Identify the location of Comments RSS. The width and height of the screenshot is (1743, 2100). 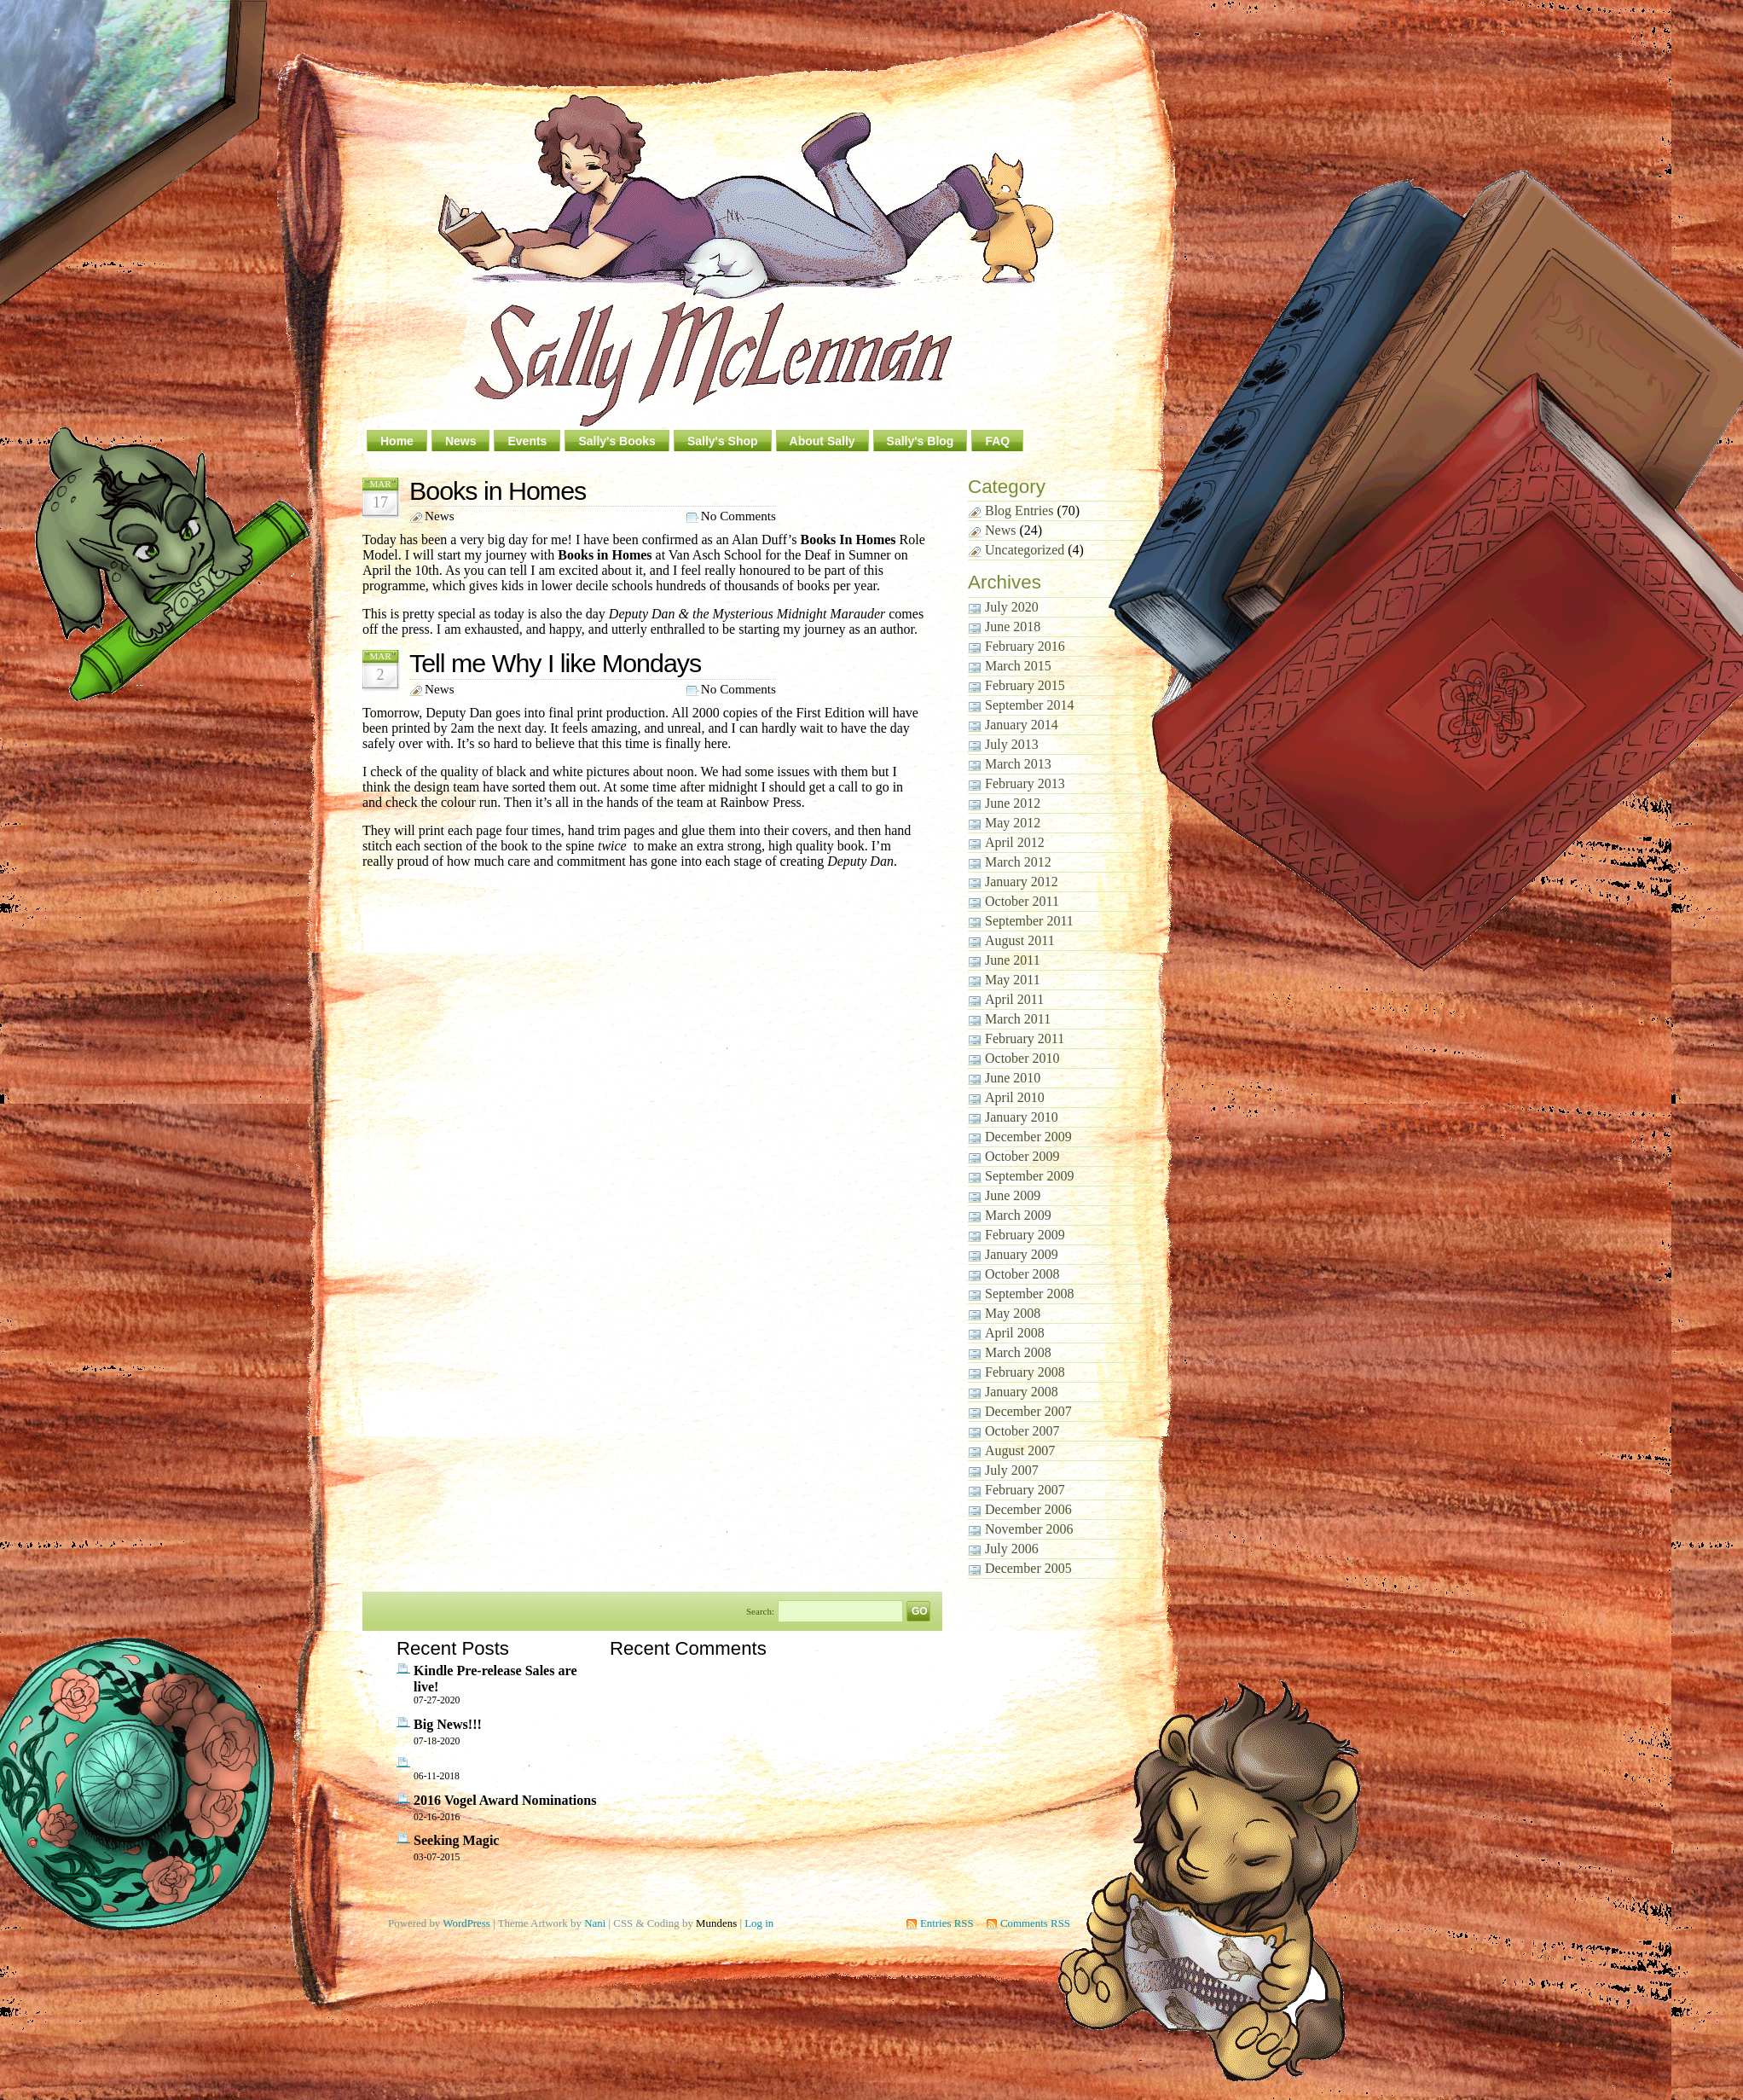
(1035, 1923).